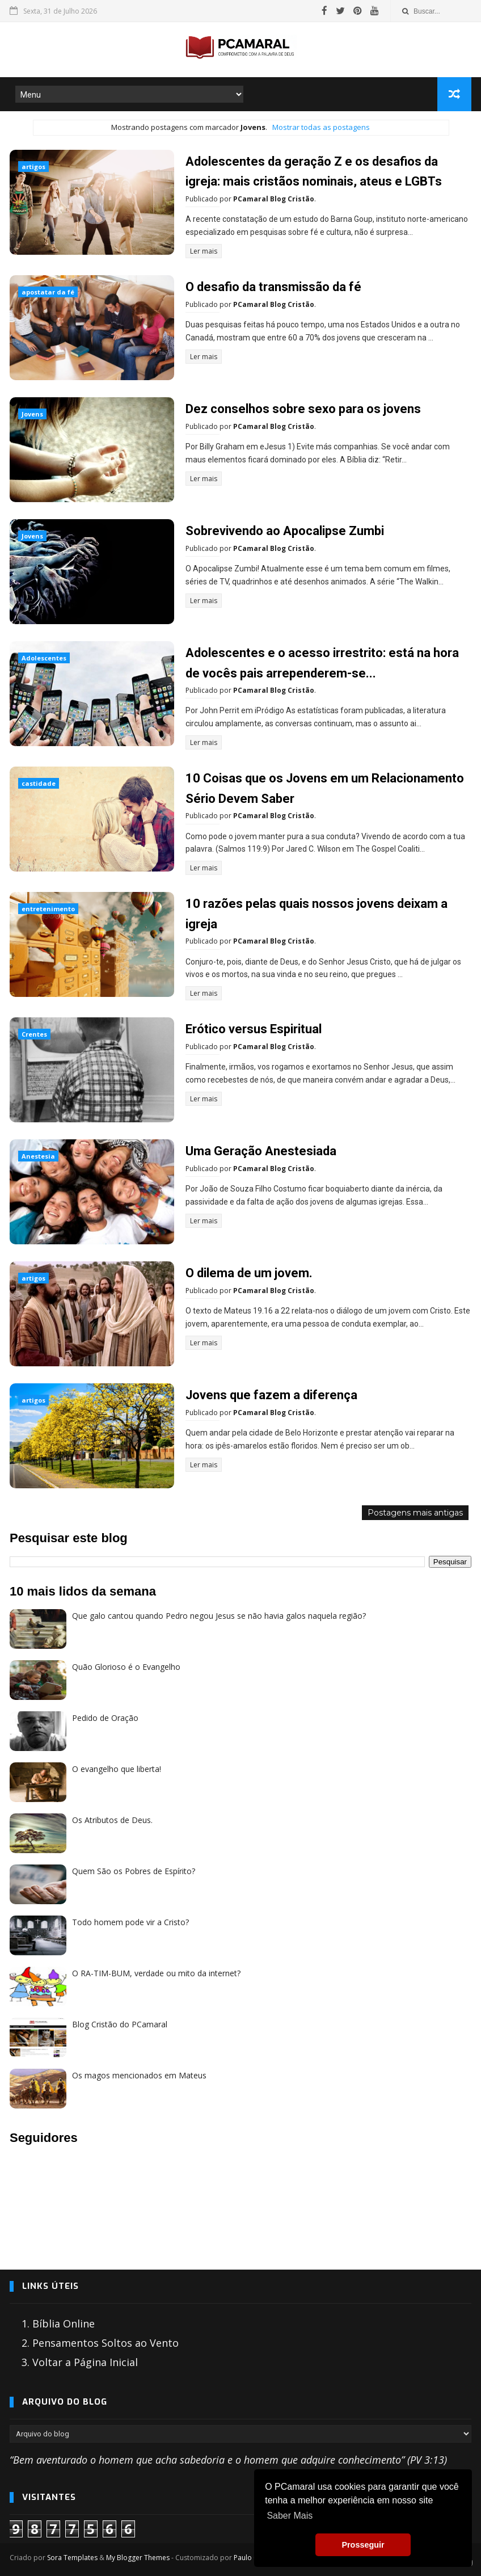 This screenshot has width=481, height=2576. I want to click on My Blogger Themes, so click(138, 2556).